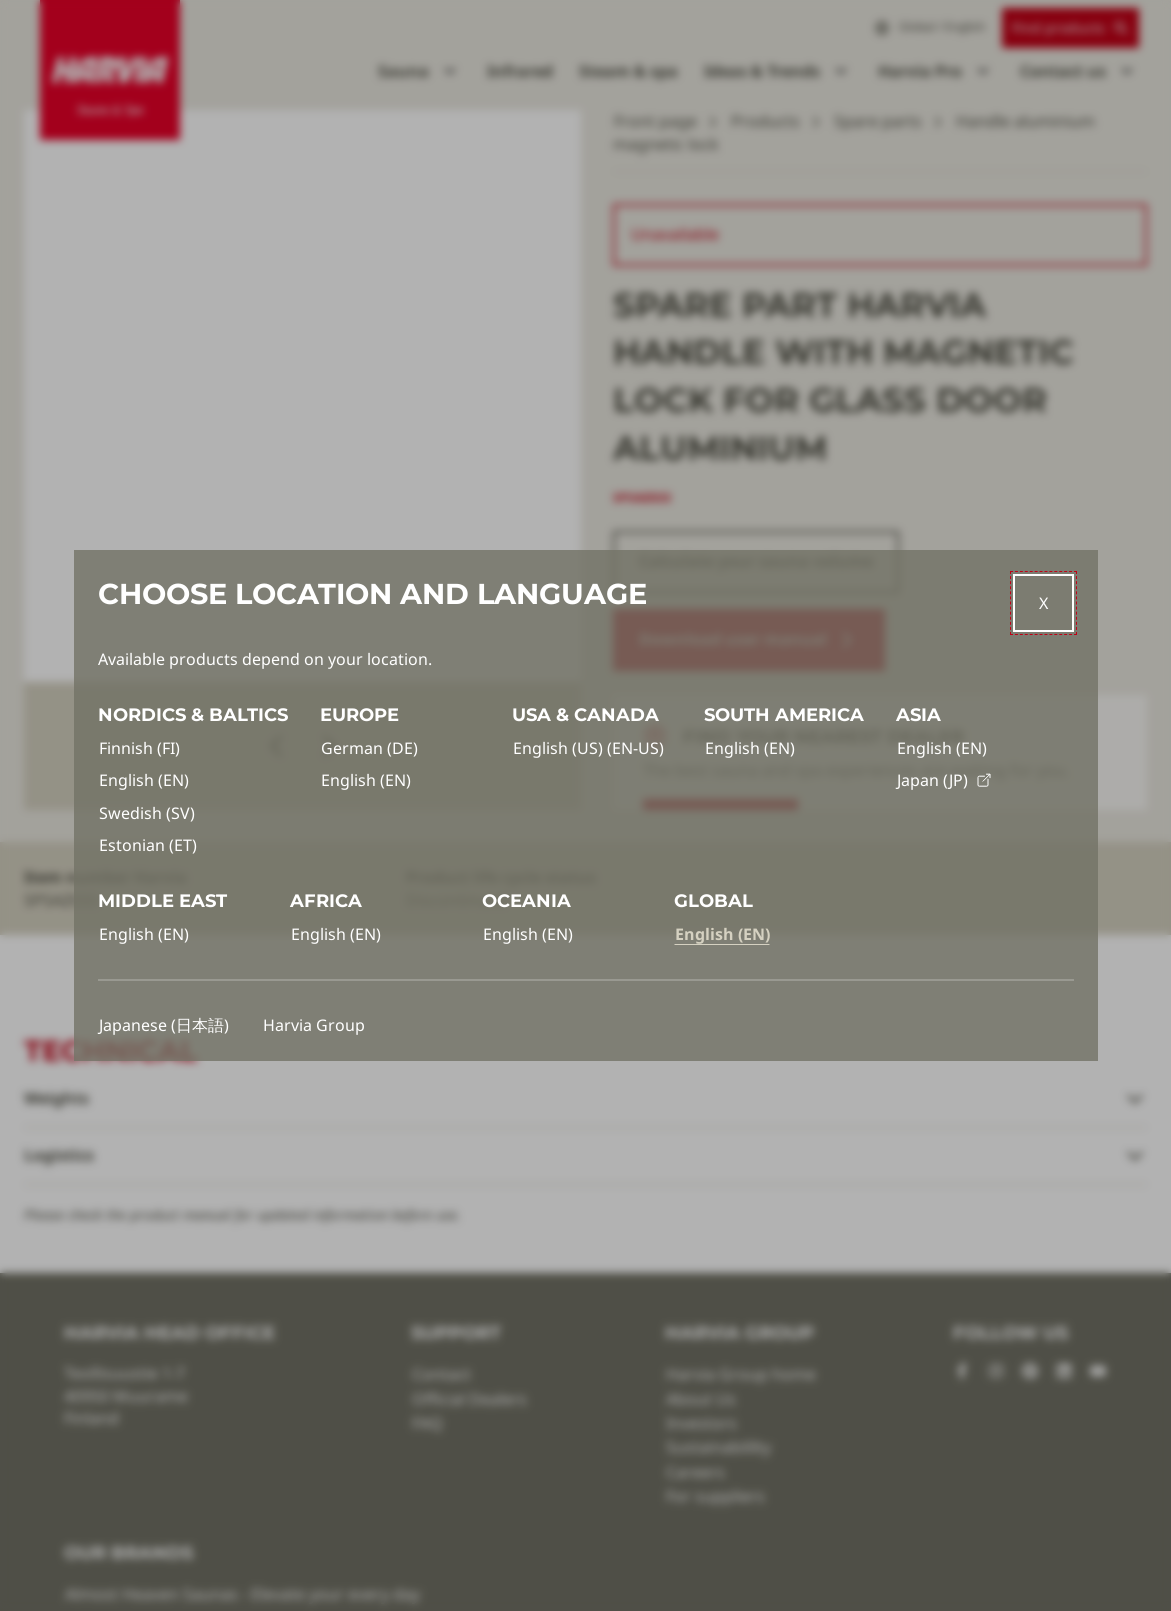  Describe the element at coordinates (1043, 603) in the screenshot. I see `[Close]` at that location.